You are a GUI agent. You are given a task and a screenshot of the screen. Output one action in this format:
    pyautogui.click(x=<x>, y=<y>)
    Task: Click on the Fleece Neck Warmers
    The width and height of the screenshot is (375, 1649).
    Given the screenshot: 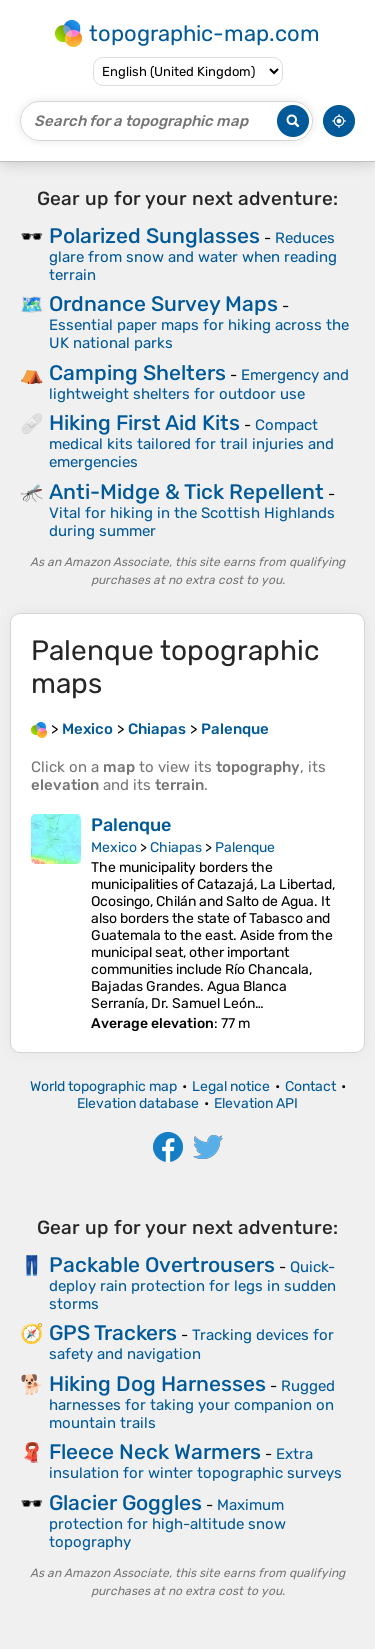 What is the action you would take?
    pyautogui.click(x=155, y=1451)
    